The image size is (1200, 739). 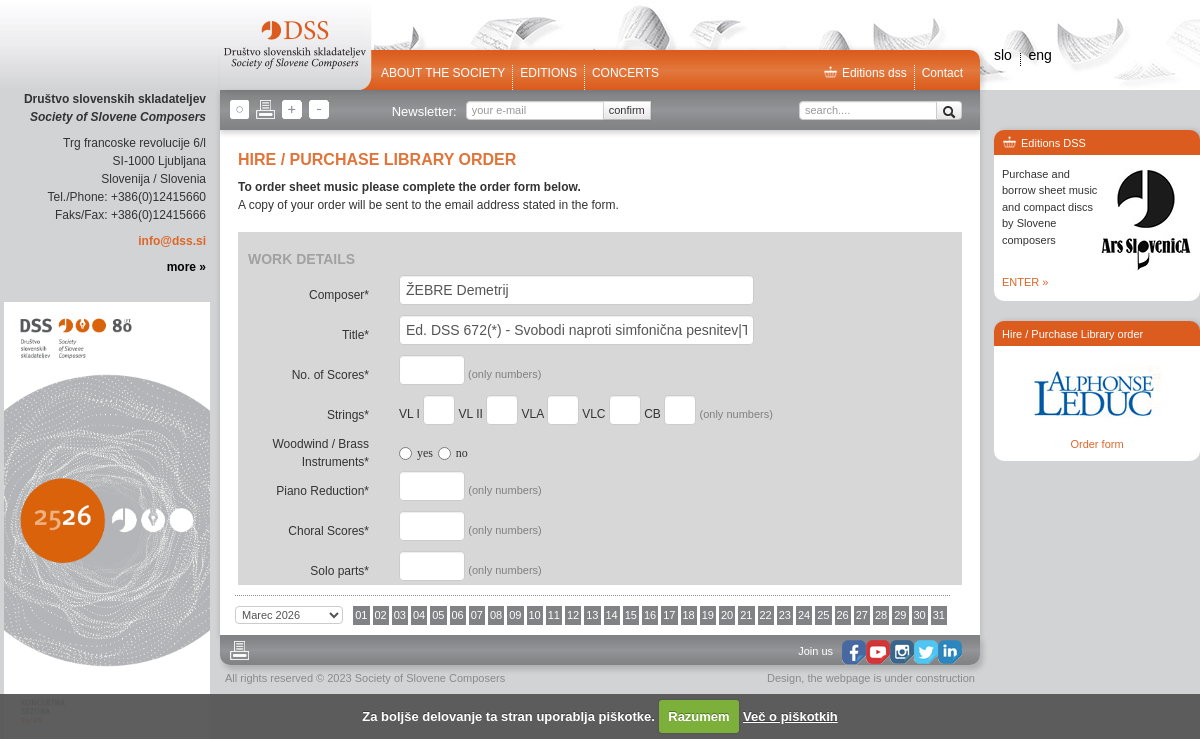 What do you see at coordinates (172, 241) in the screenshot?
I see `info@dss.si` at bounding box center [172, 241].